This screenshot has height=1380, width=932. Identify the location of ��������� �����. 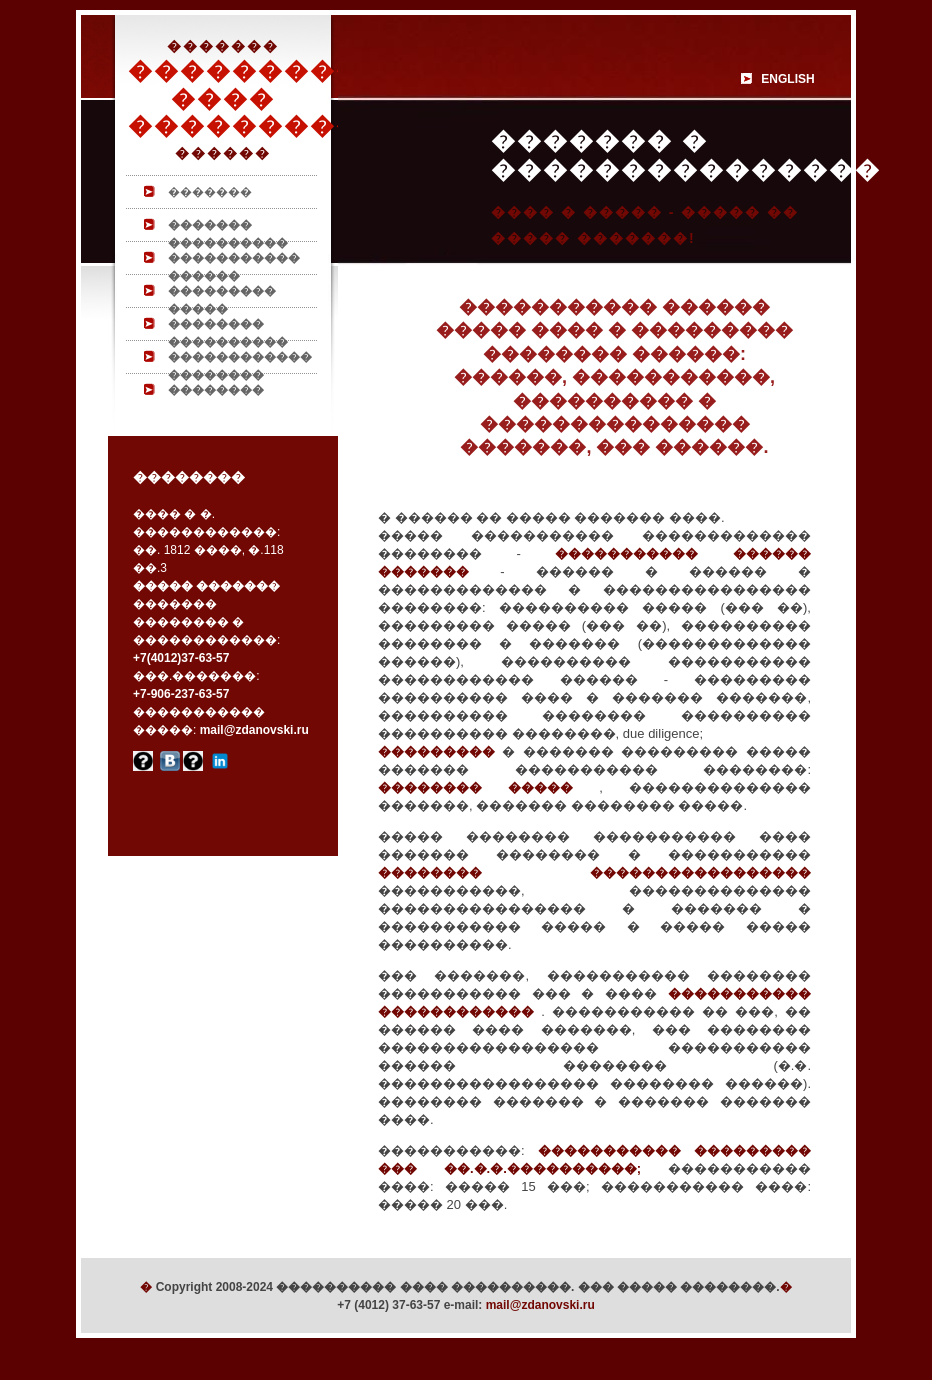
(222, 295).